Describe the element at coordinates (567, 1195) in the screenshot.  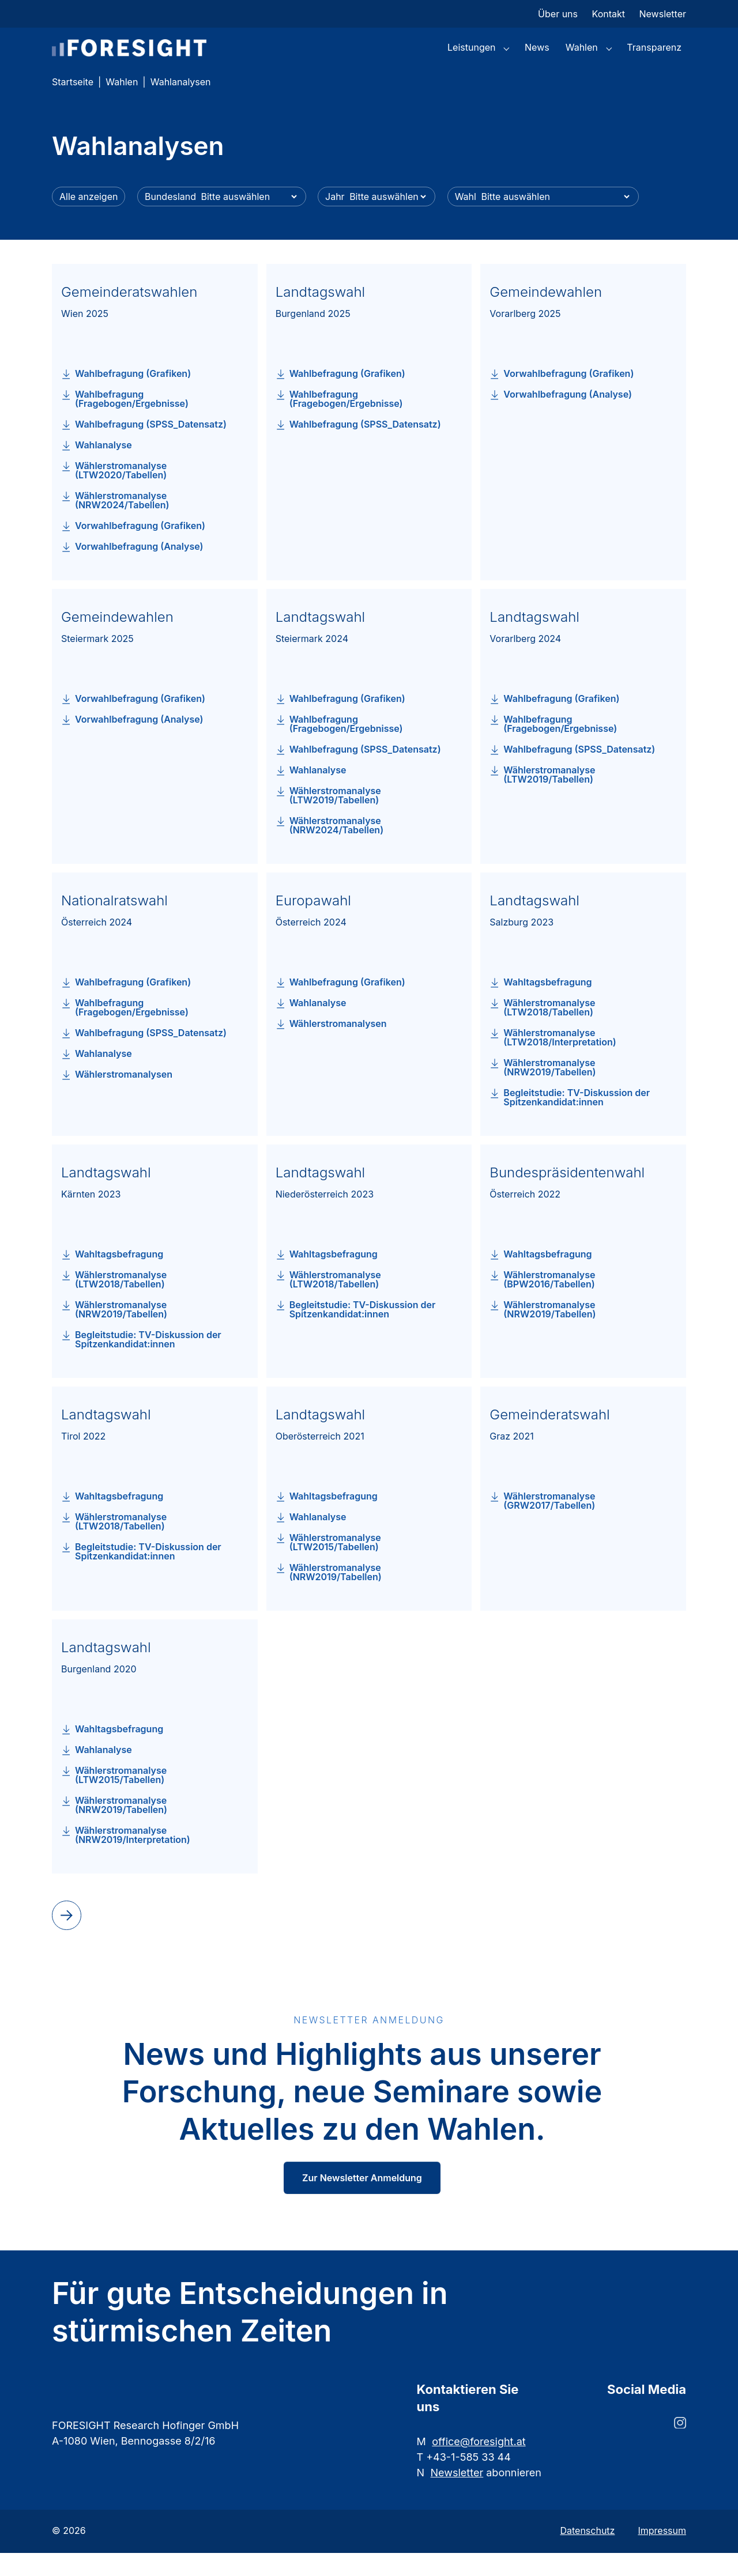
I see `Bundespräsidentenwahl` at that location.